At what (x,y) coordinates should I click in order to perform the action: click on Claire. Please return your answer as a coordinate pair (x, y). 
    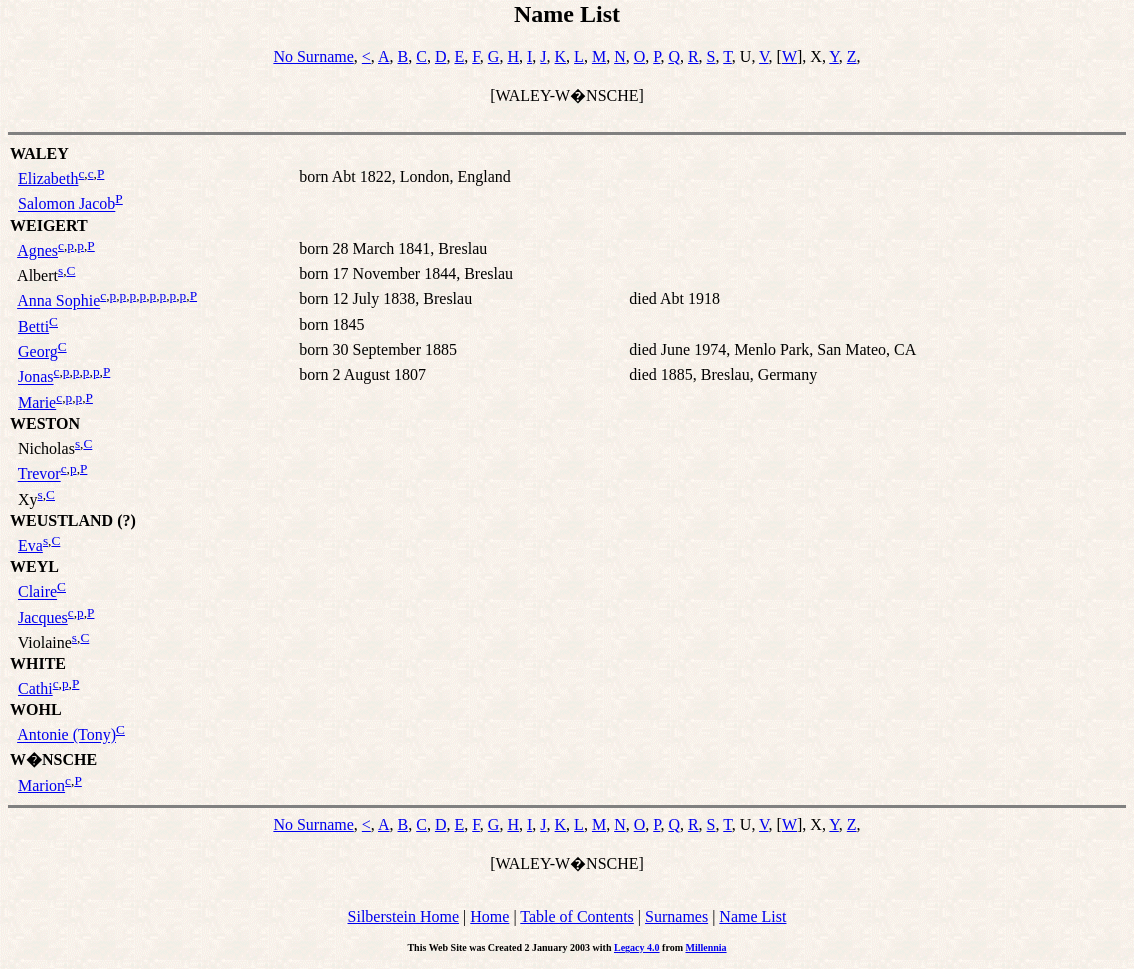
    Looking at the image, I should click on (37, 592).